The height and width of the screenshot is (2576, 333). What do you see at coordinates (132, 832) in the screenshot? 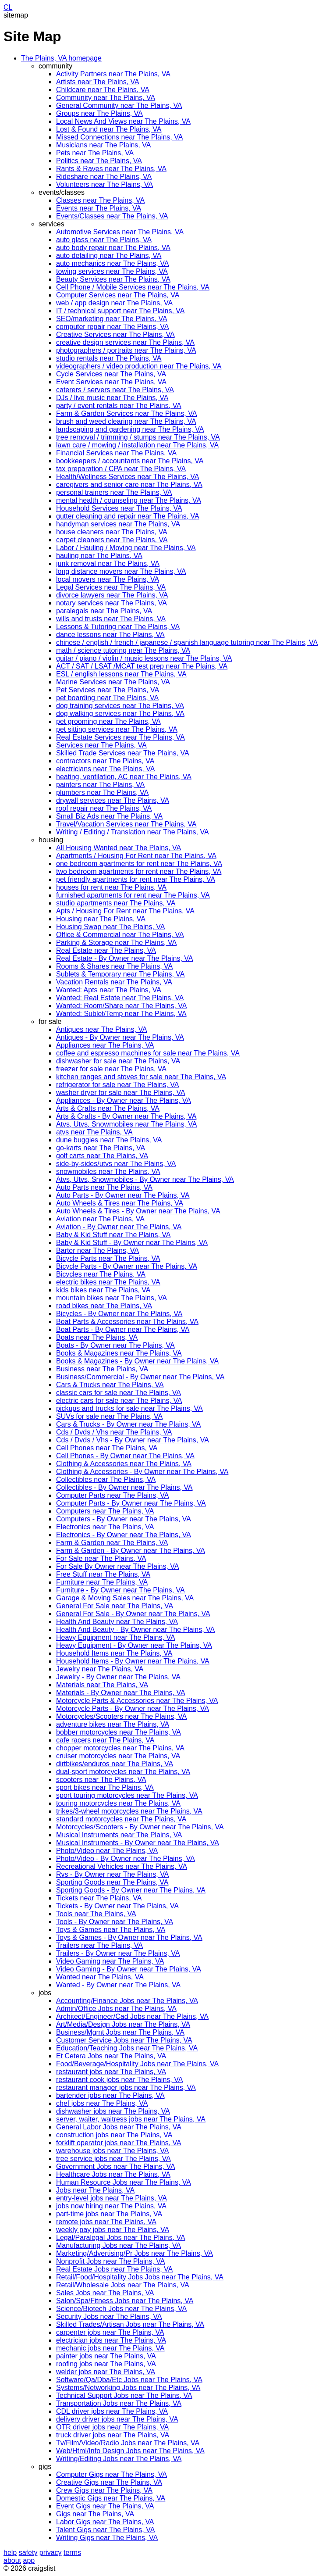
I see `Writing / Editing / Translation near The Plains, VA` at bounding box center [132, 832].